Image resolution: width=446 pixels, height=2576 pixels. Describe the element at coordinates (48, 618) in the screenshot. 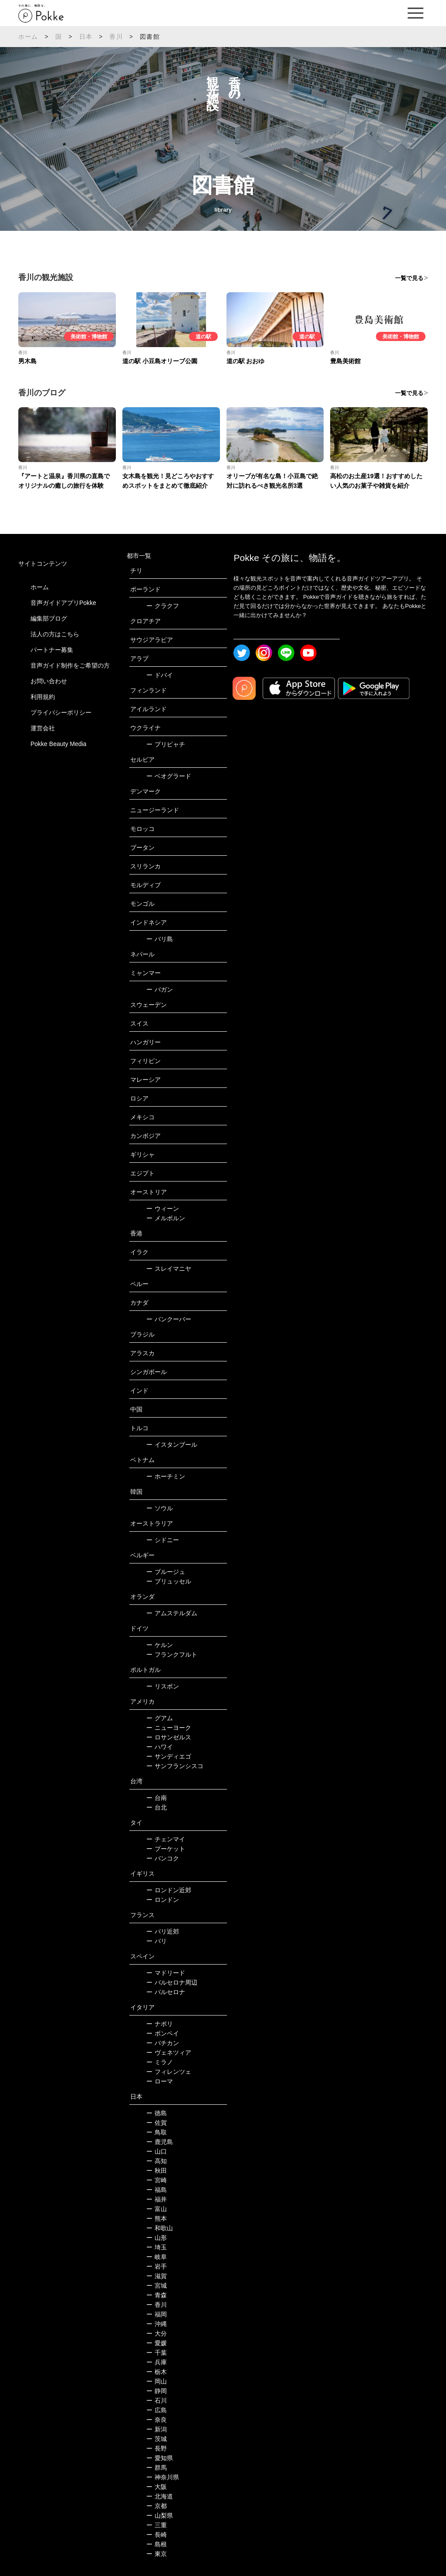

I see `編集部ブログ` at that location.